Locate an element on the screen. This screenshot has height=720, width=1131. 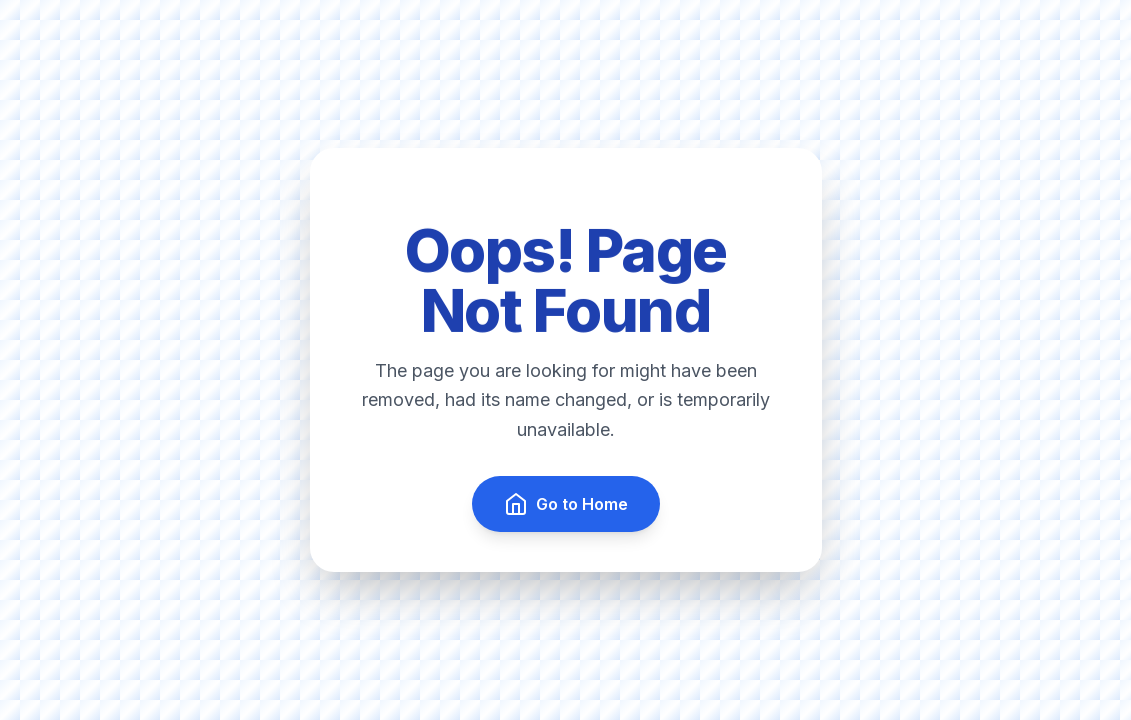
Go to Home is located at coordinates (566, 504).